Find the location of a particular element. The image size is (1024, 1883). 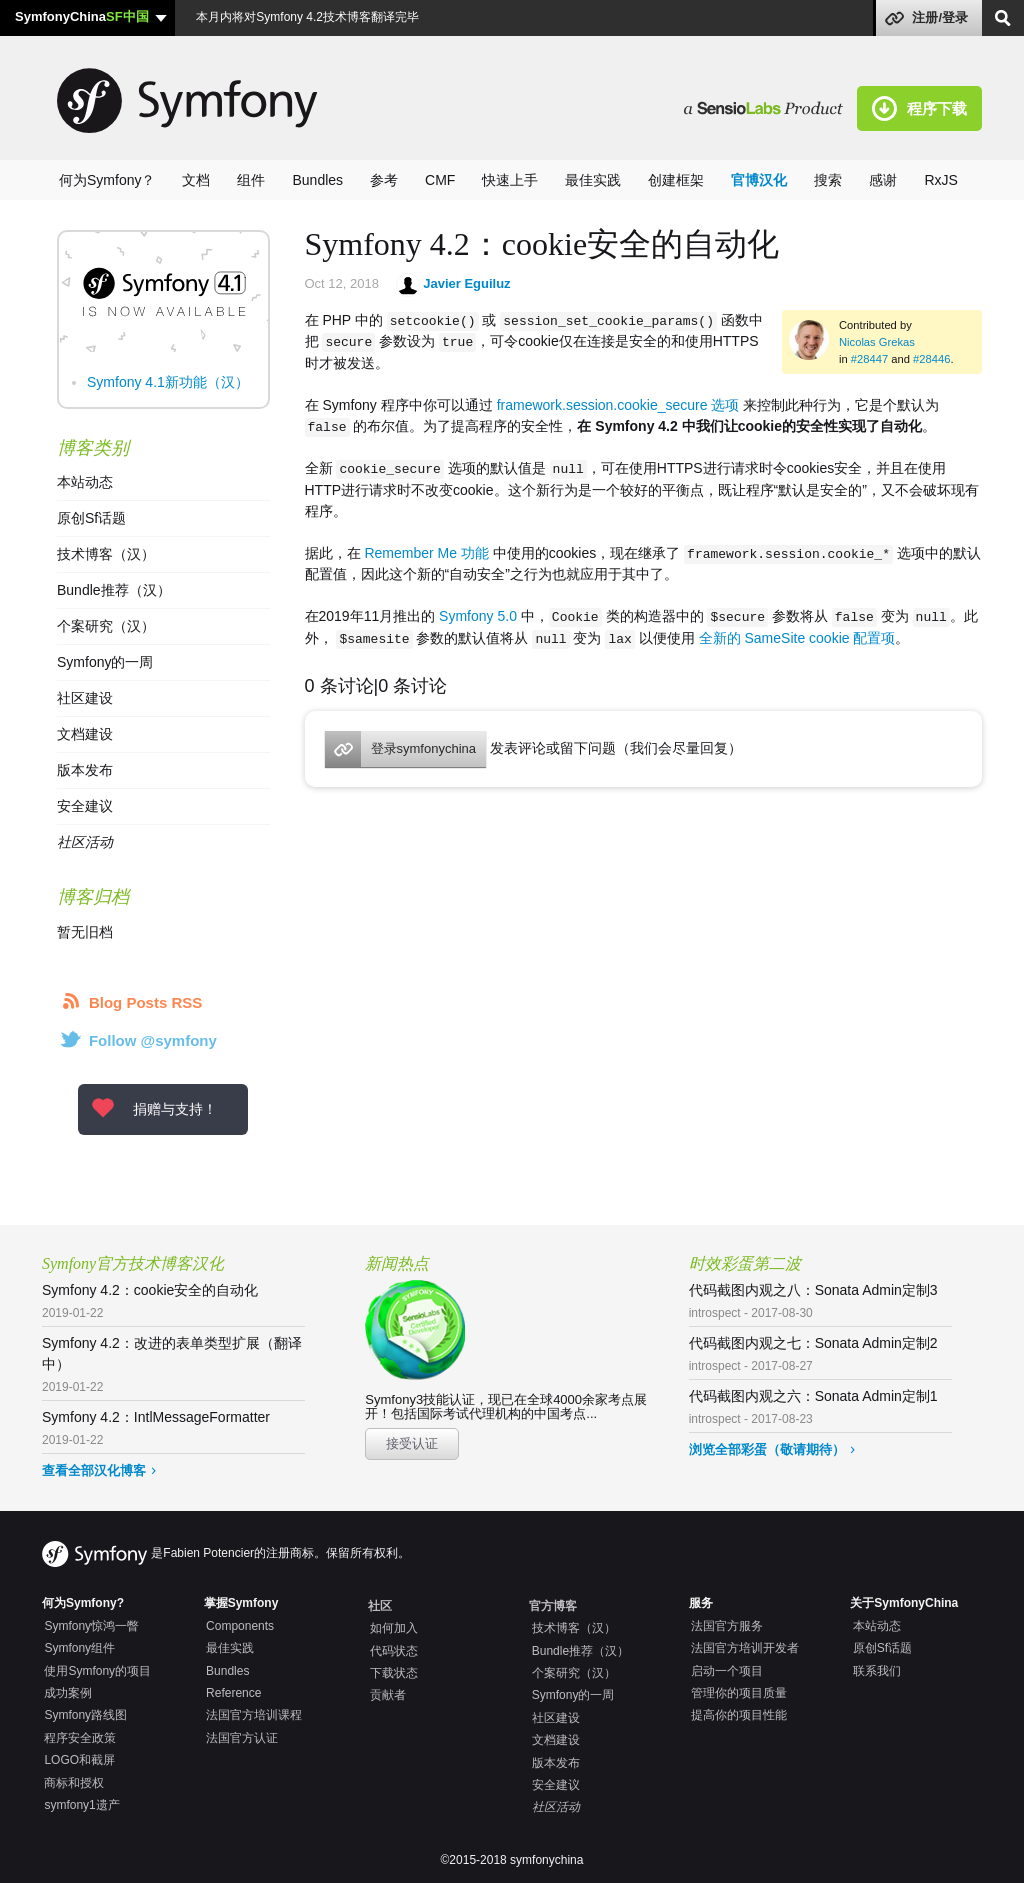

社区 is located at coordinates (380, 1606).